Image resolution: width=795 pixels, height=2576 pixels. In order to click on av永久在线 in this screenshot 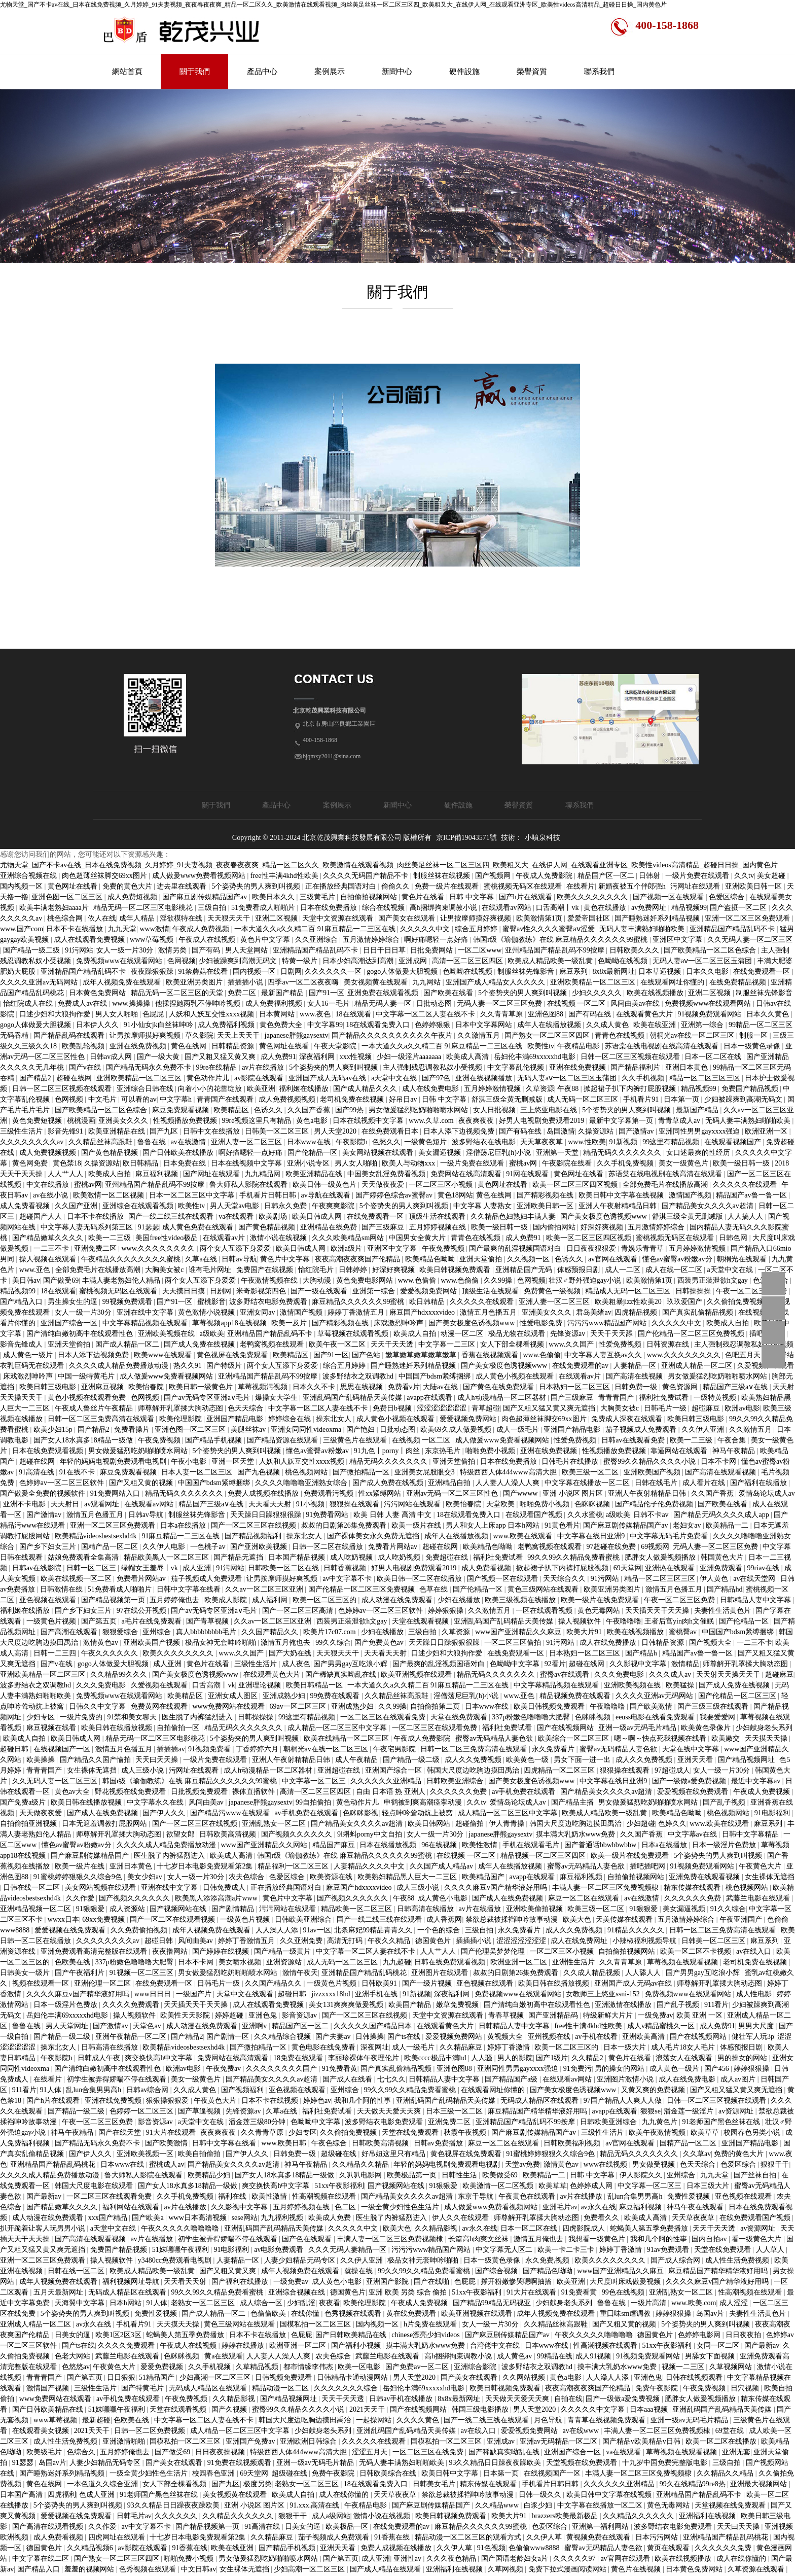, I will do `click(598, 2207)`.